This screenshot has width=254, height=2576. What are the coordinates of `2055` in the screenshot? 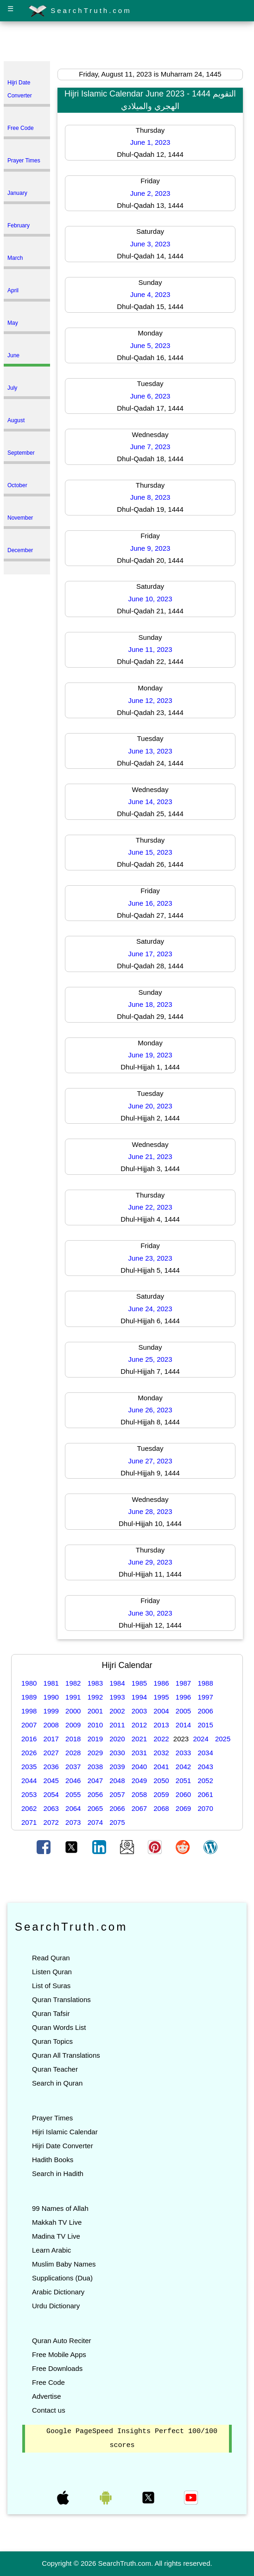 It's located at (73, 1794).